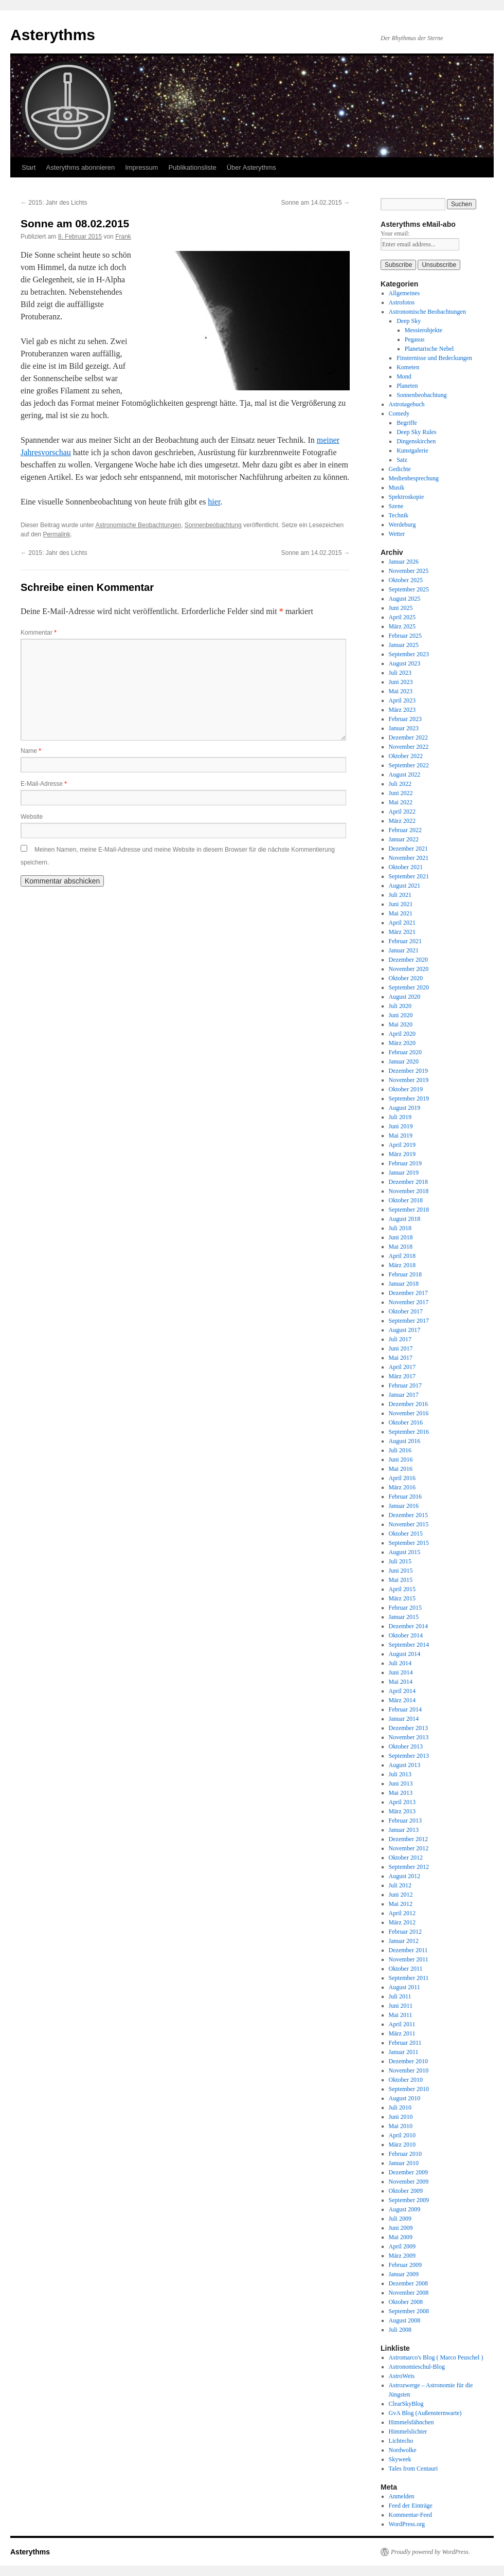 This screenshot has width=504, height=2576. I want to click on April 2019, so click(402, 1144).